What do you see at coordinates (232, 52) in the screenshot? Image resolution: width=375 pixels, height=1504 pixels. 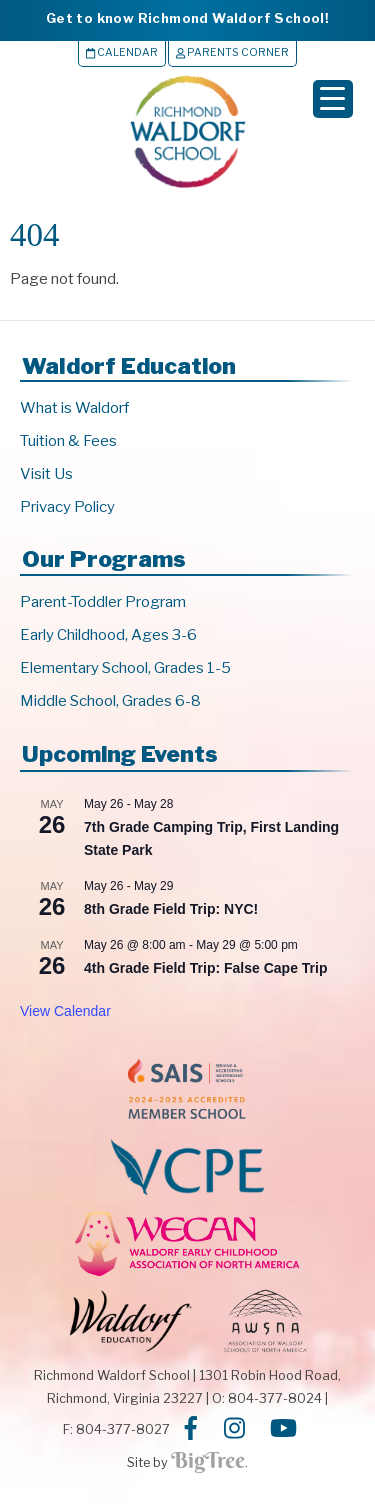 I see `Parents Corner` at bounding box center [232, 52].